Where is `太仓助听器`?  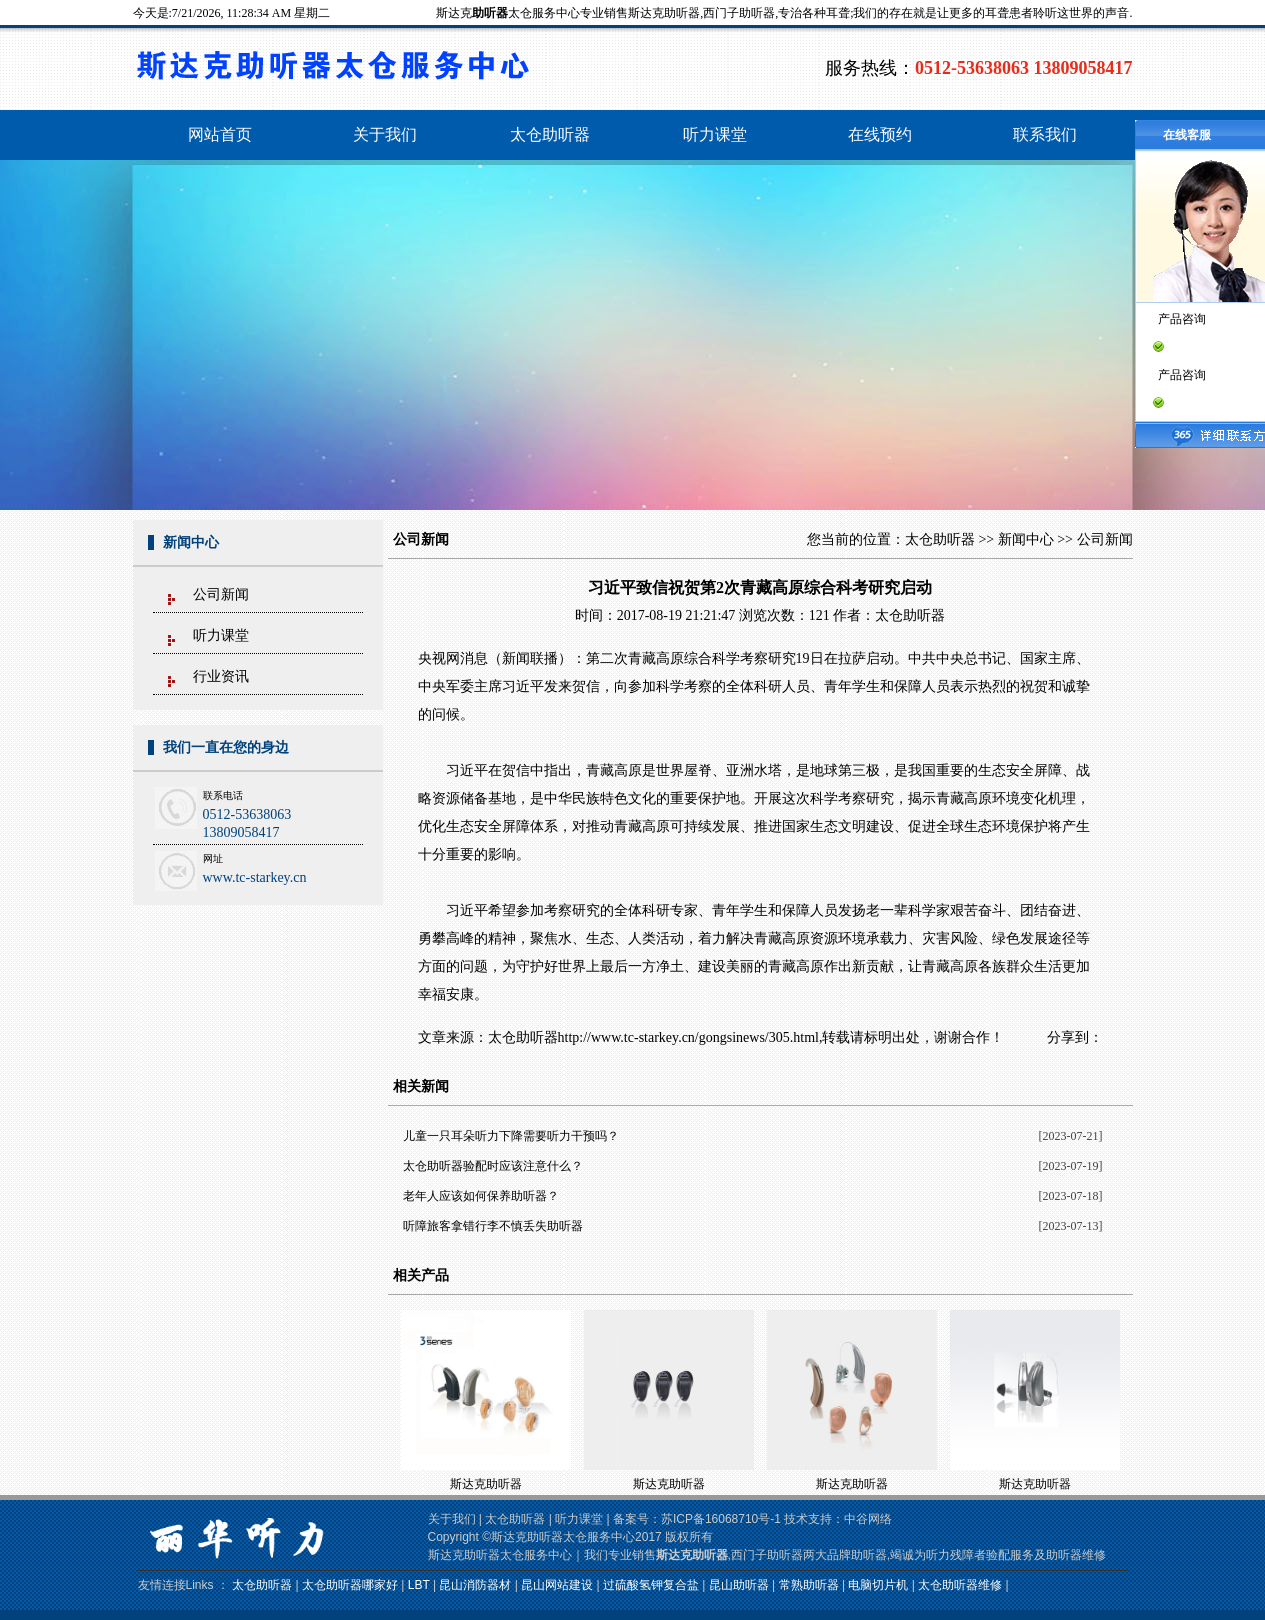
太仓助听器 is located at coordinates (940, 539).